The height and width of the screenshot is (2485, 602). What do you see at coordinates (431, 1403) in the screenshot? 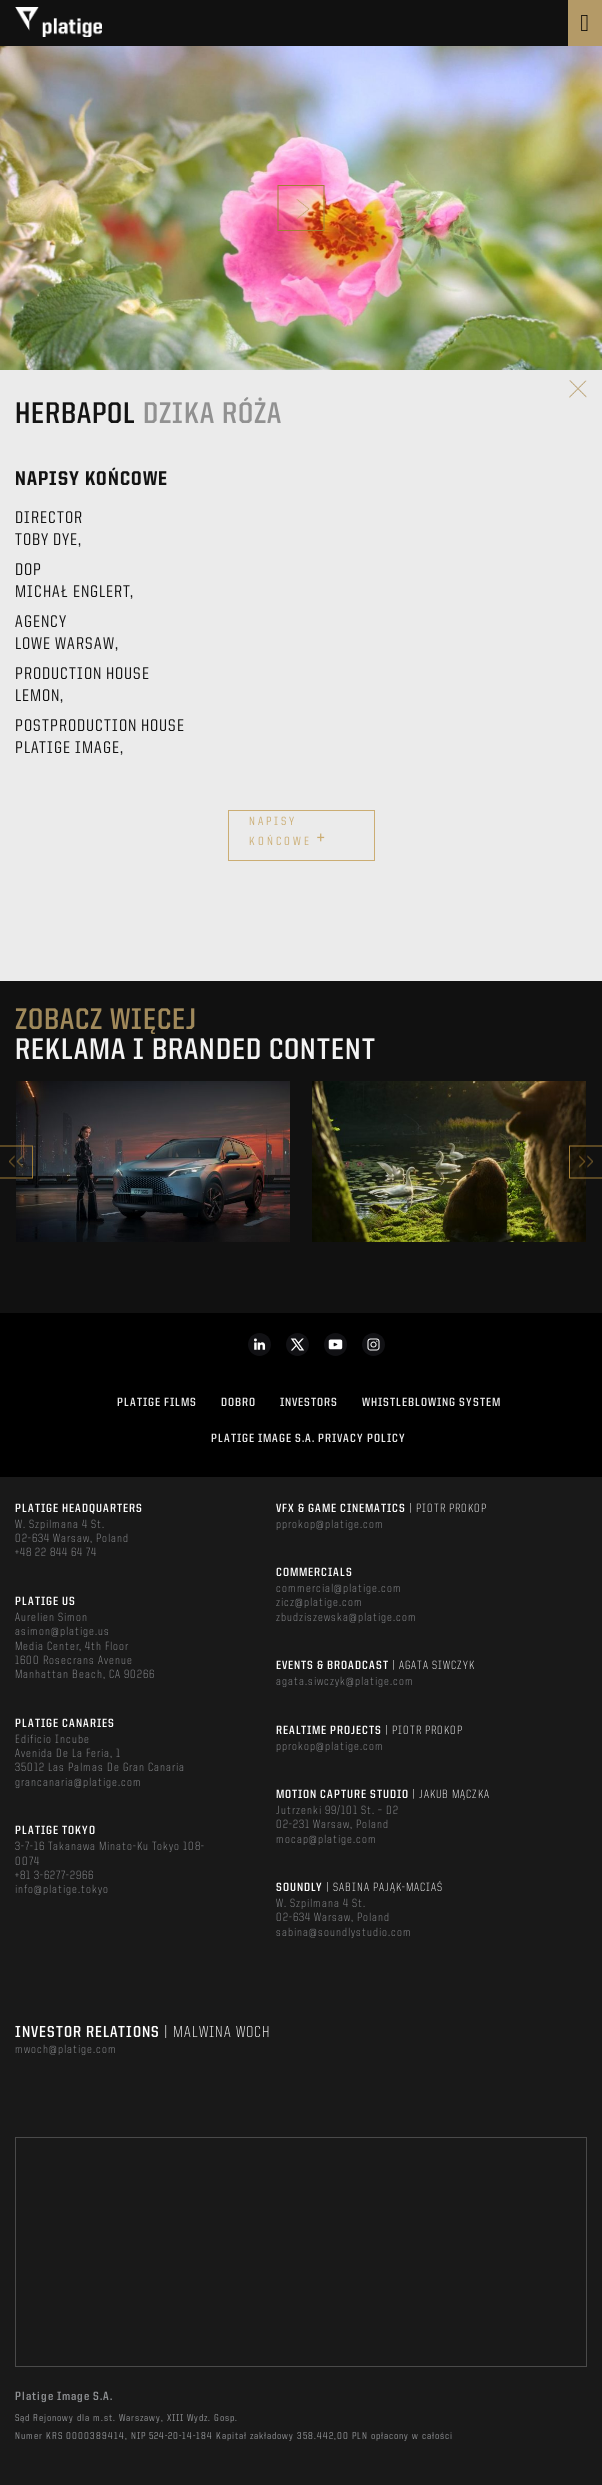
I see `WHISTLEBLOWING SYSTEM` at bounding box center [431, 1403].